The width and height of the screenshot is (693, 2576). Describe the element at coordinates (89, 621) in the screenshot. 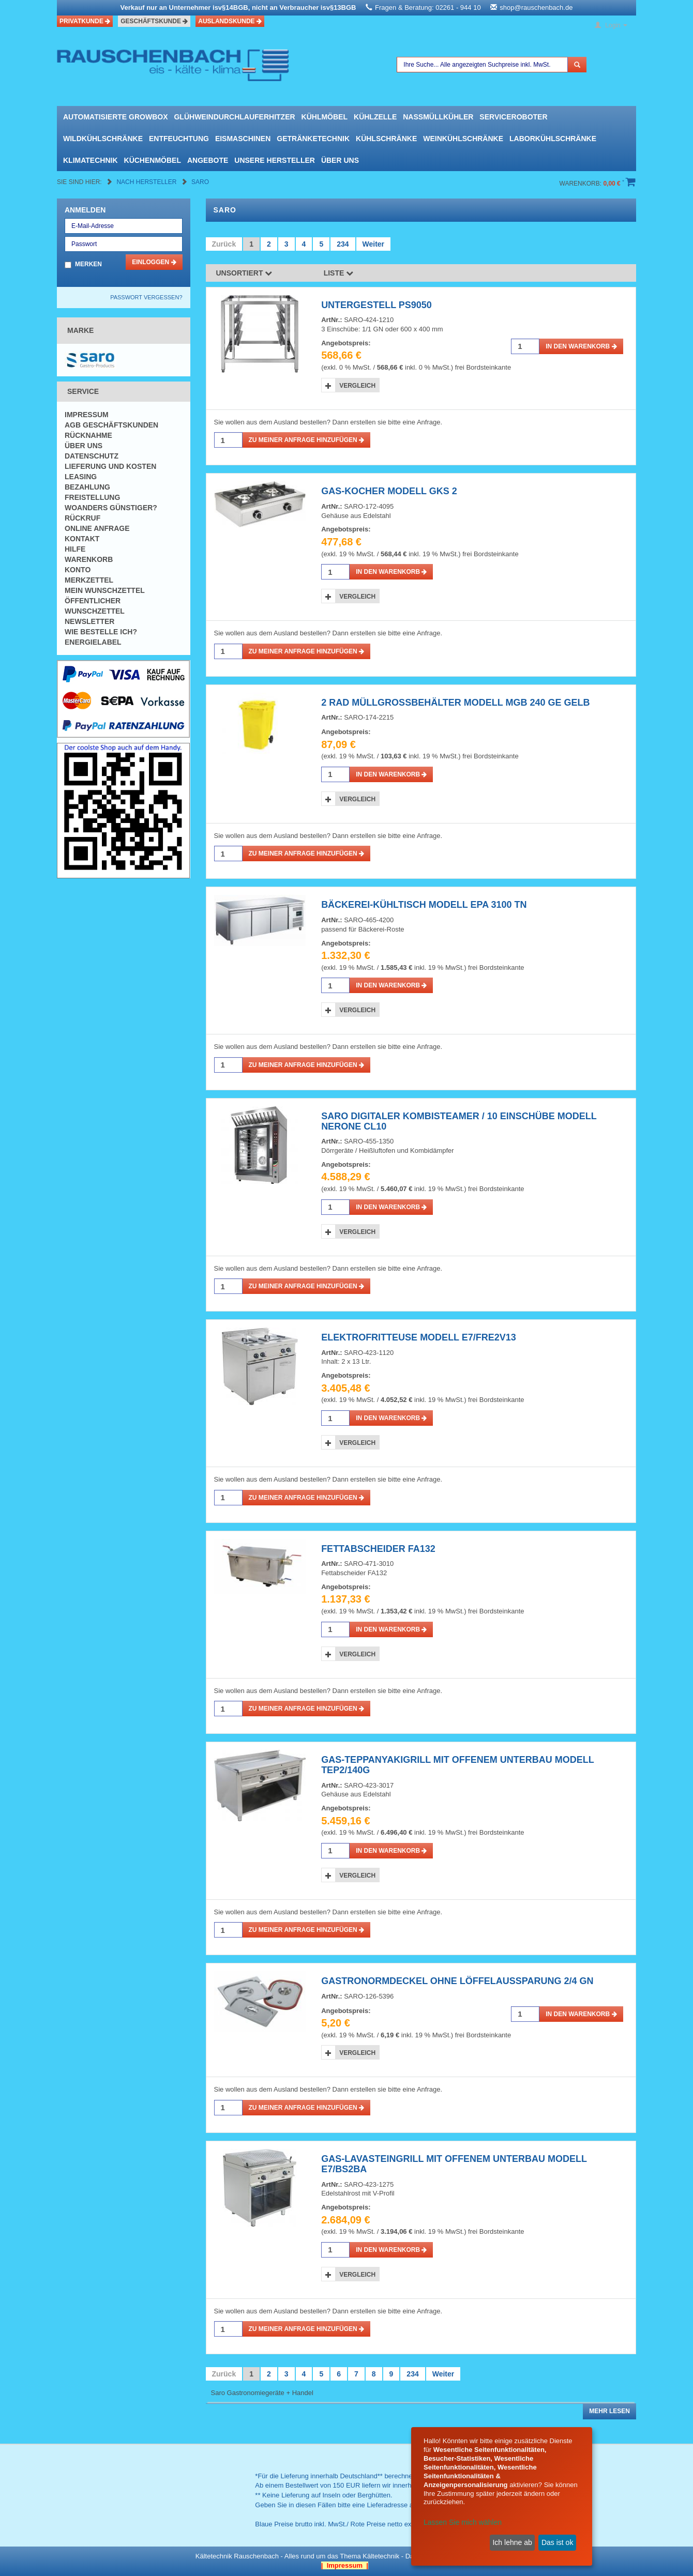

I see `Newsletter` at that location.